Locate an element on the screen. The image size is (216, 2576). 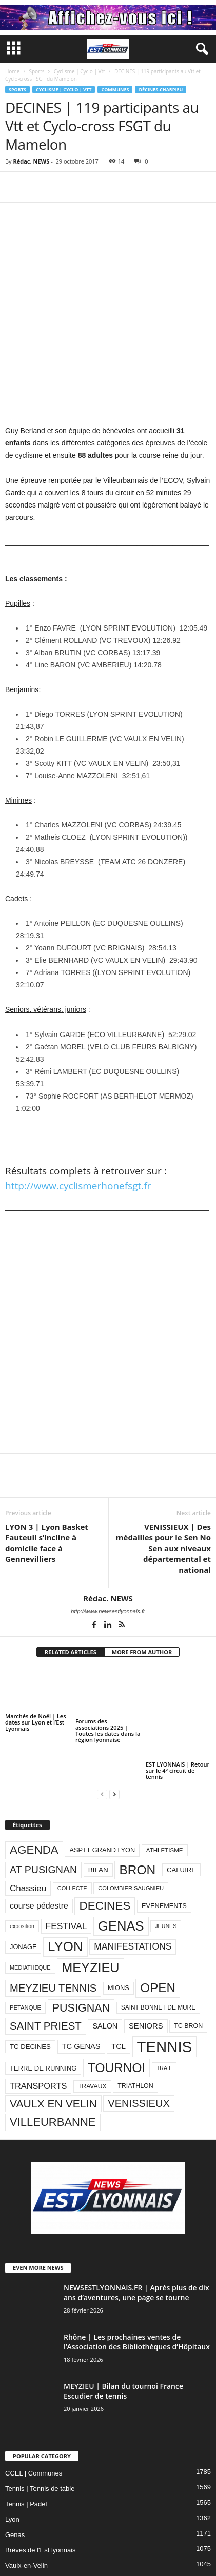
PUSIGNAN [PUSIGNAN (361 éléments)] is located at coordinates (81, 1956).